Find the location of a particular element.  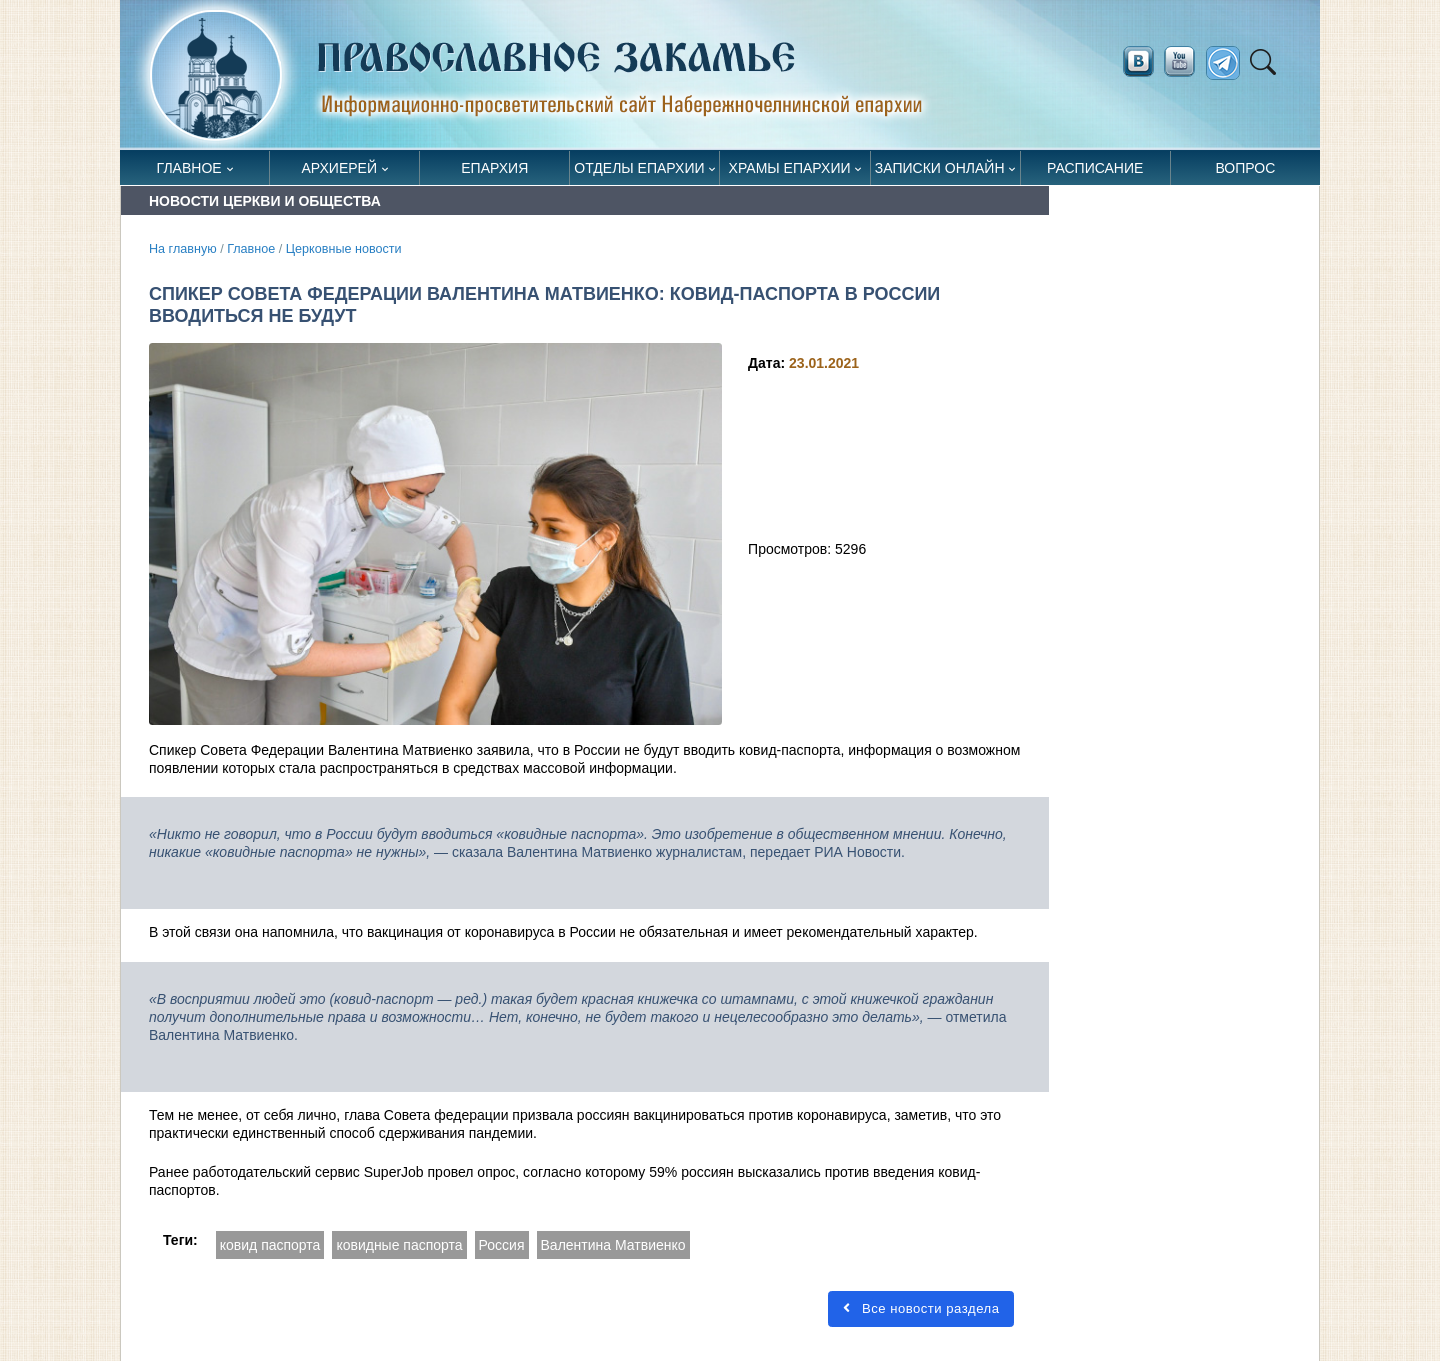

Отделы епархии is located at coordinates (639, 168).